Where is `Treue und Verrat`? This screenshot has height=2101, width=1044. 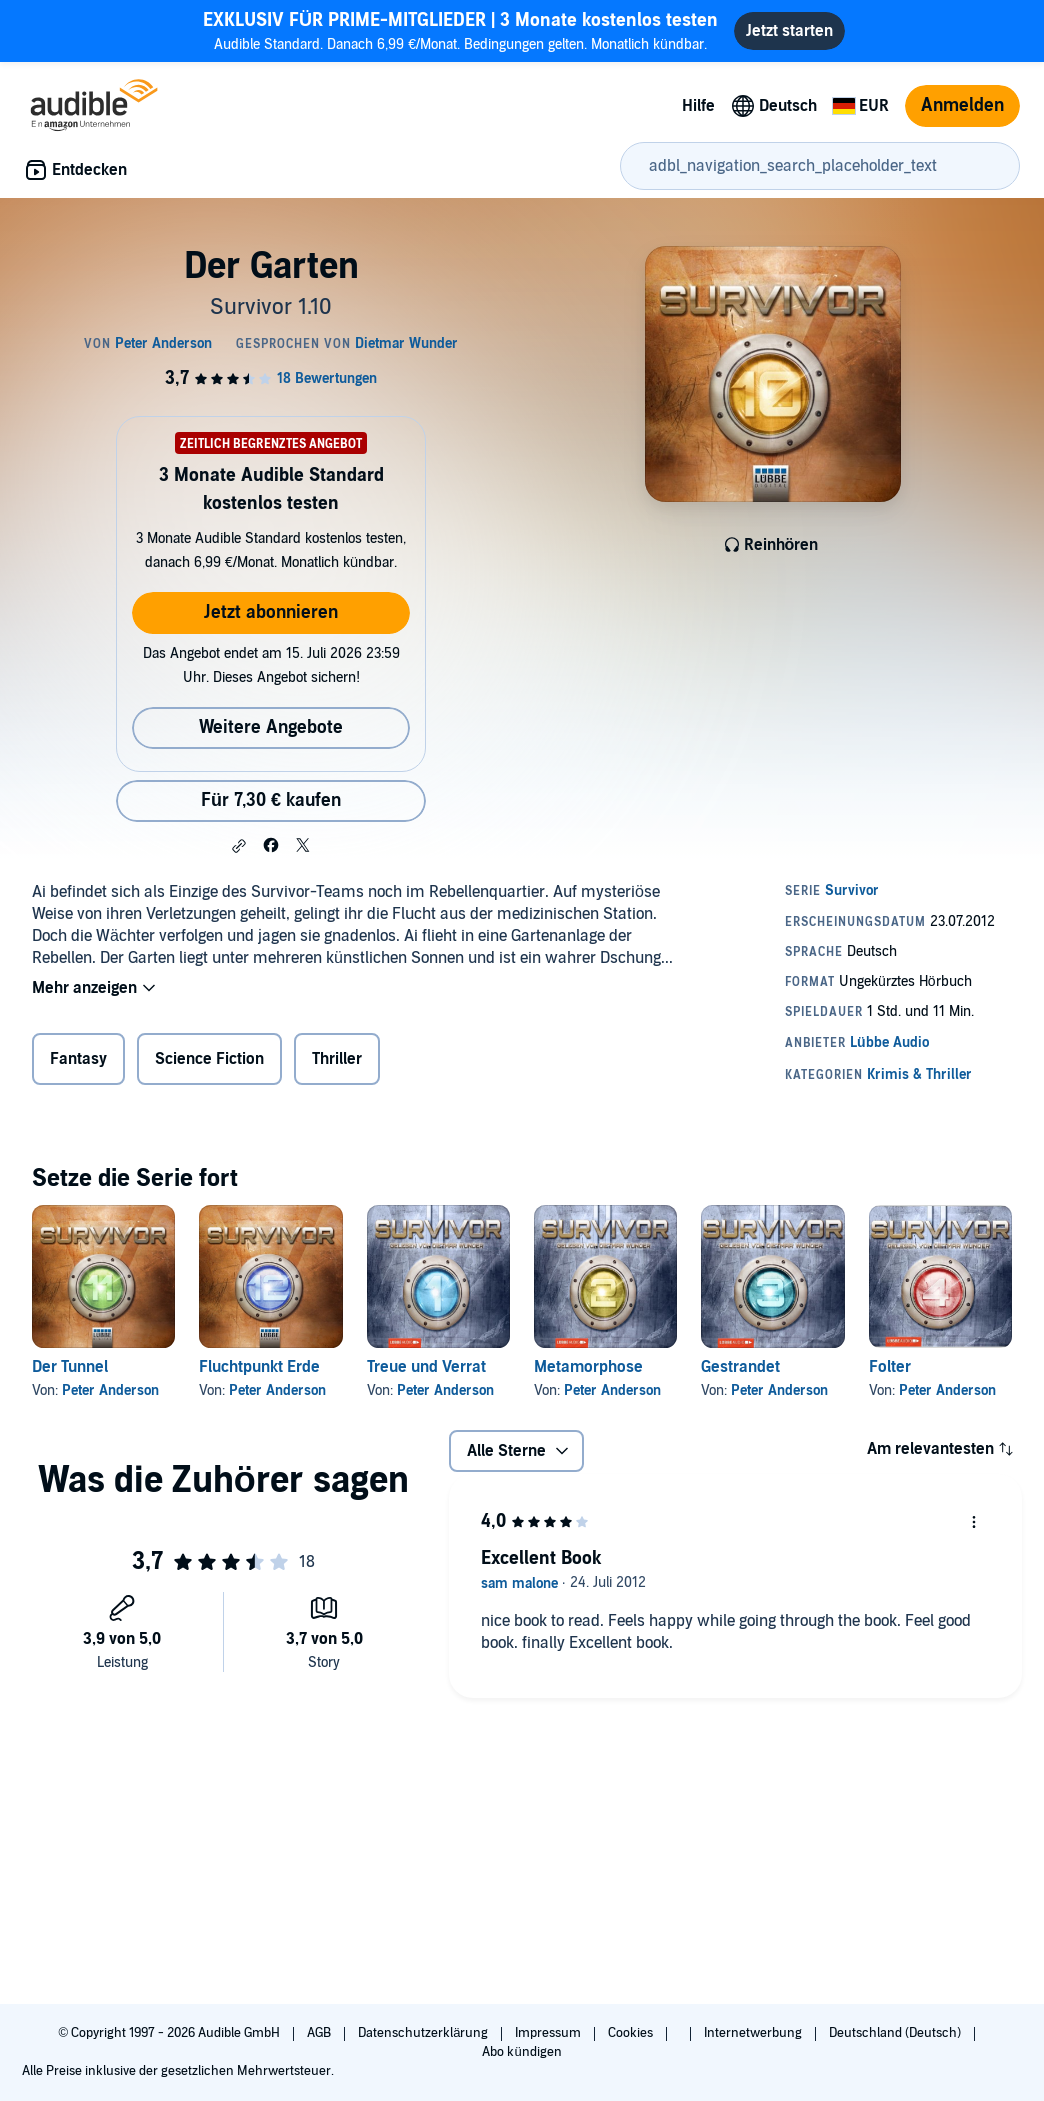
Treue und Verrat is located at coordinates (426, 1367).